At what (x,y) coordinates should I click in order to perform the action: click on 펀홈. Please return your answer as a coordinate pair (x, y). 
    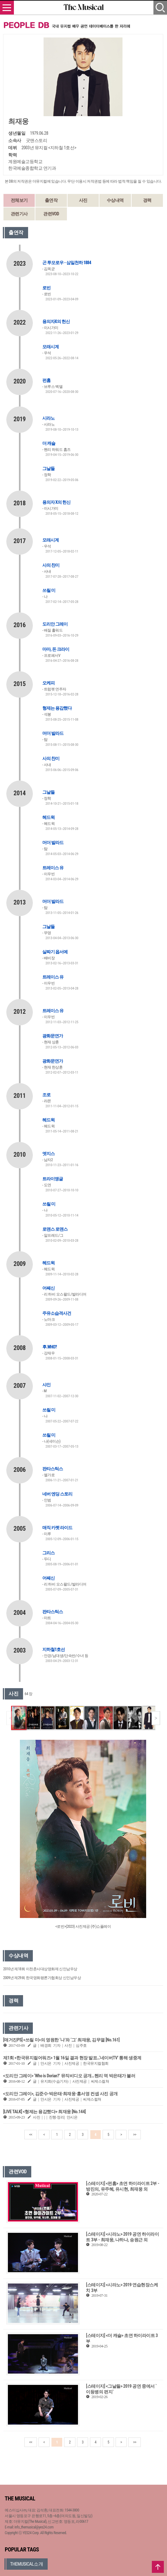
    Looking at the image, I should click on (46, 380).